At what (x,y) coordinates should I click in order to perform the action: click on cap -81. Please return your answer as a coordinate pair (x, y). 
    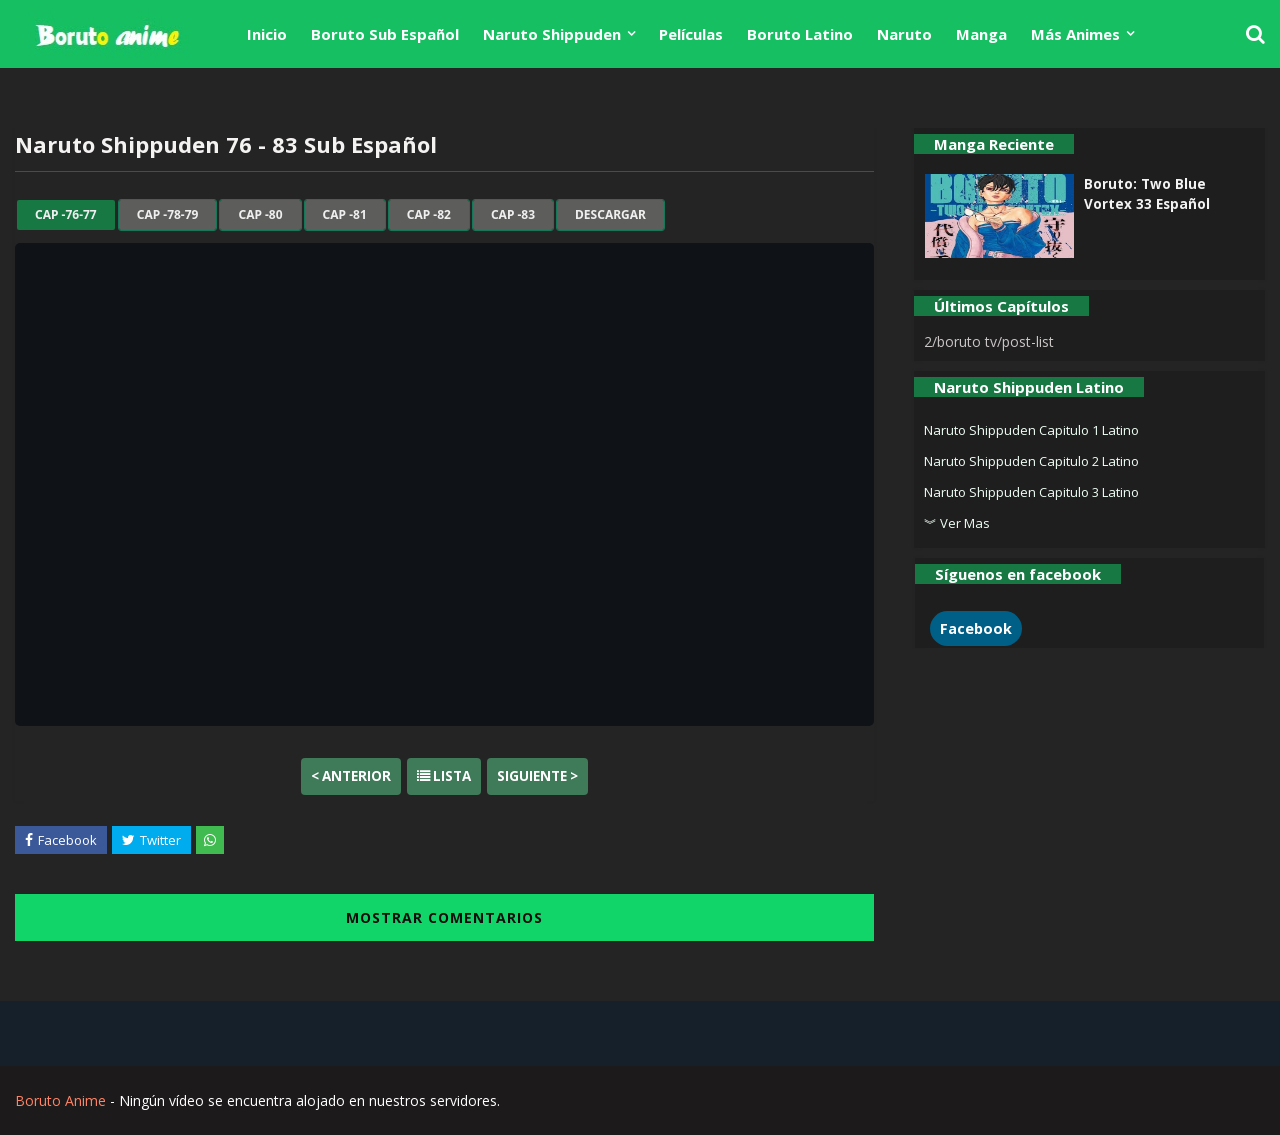
    Looking at the image, I should click on (345, 215).